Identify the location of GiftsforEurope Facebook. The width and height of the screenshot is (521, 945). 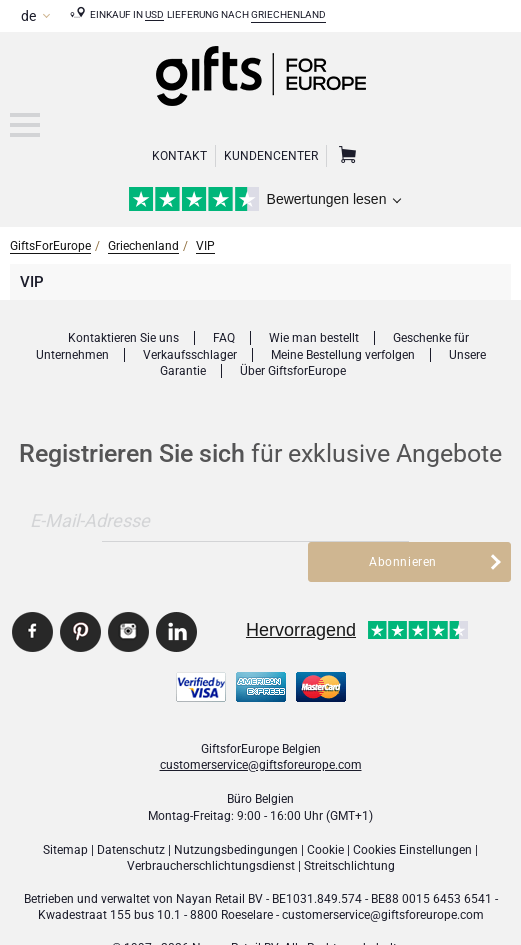
(32, 592).